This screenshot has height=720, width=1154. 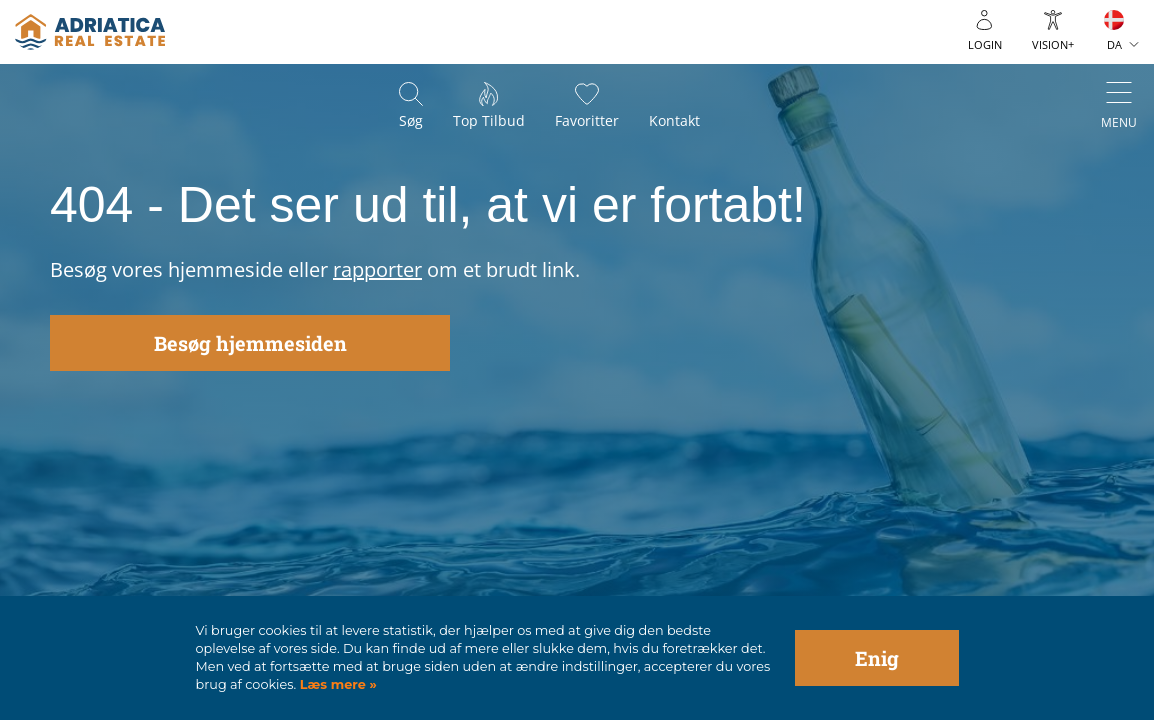 What do you see at coordinates (587, 120) in the screenshot?
I see `Favoritter` at bounding box center [587, 120].